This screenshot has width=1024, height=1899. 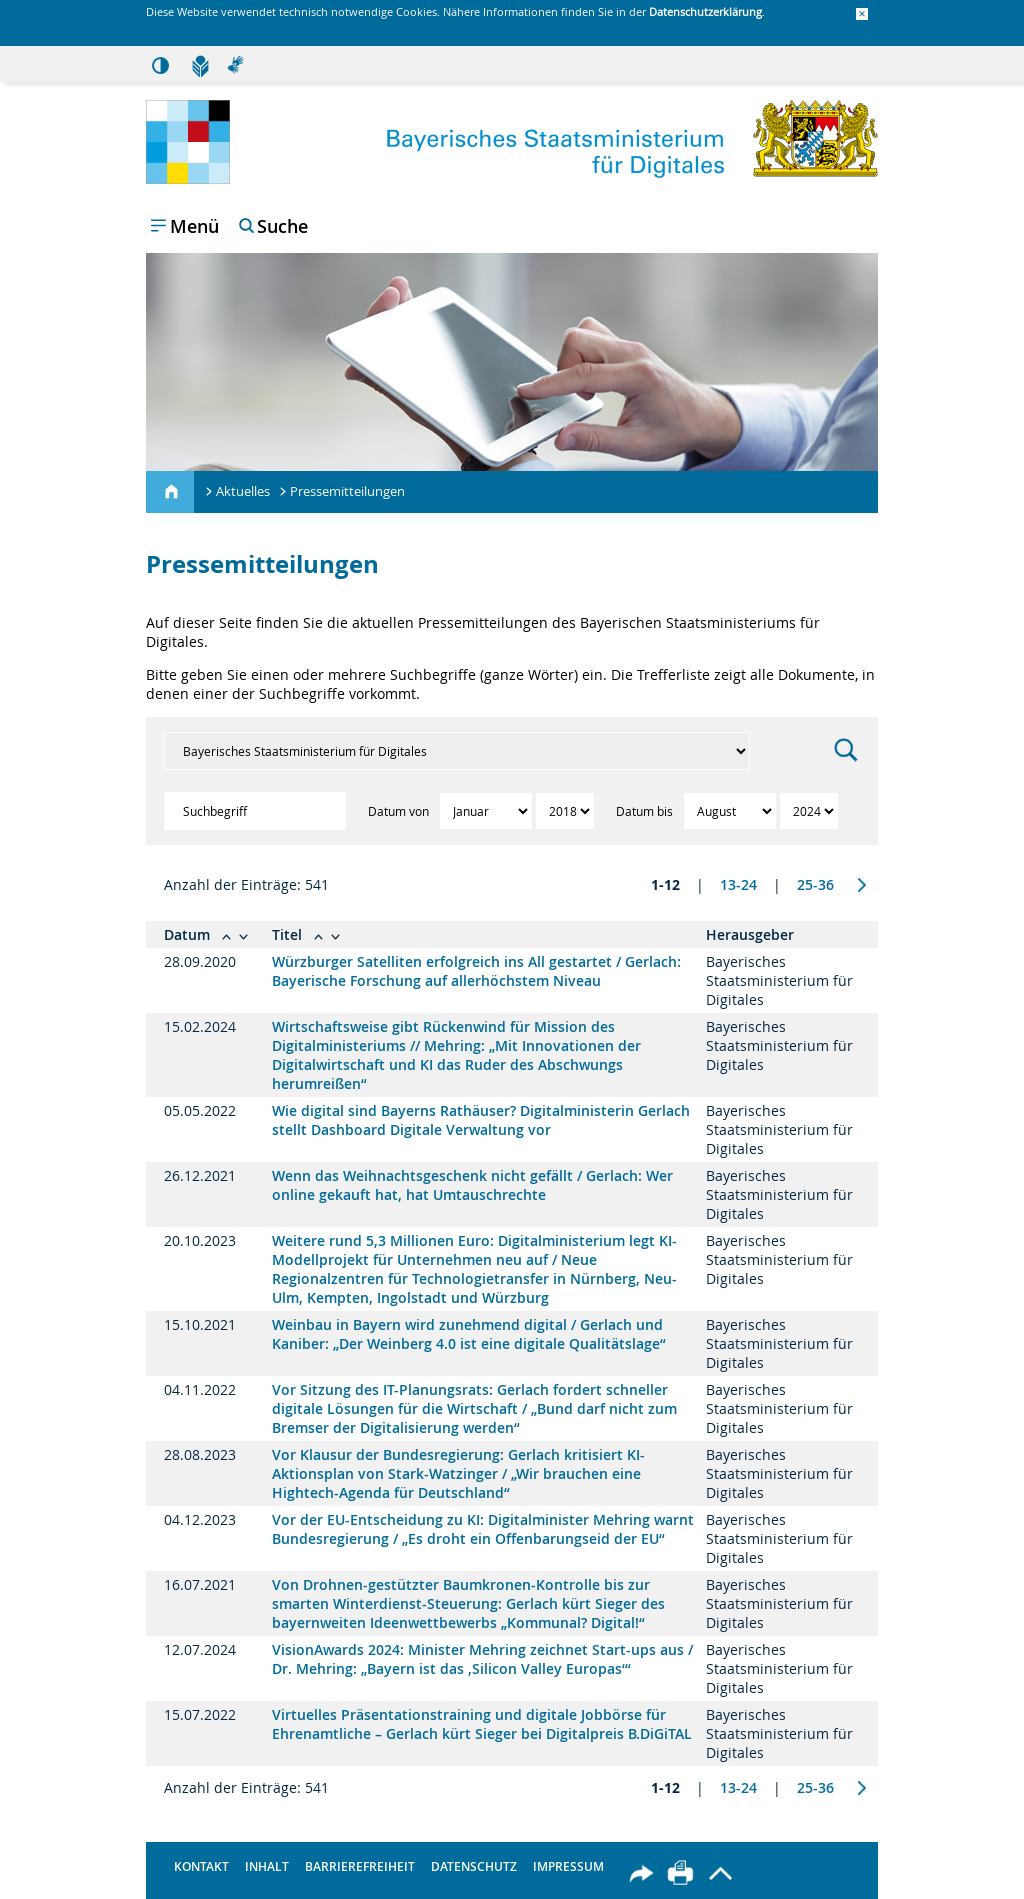 I want to click on Barrierefreiheit, so click(x=360, y=1866).